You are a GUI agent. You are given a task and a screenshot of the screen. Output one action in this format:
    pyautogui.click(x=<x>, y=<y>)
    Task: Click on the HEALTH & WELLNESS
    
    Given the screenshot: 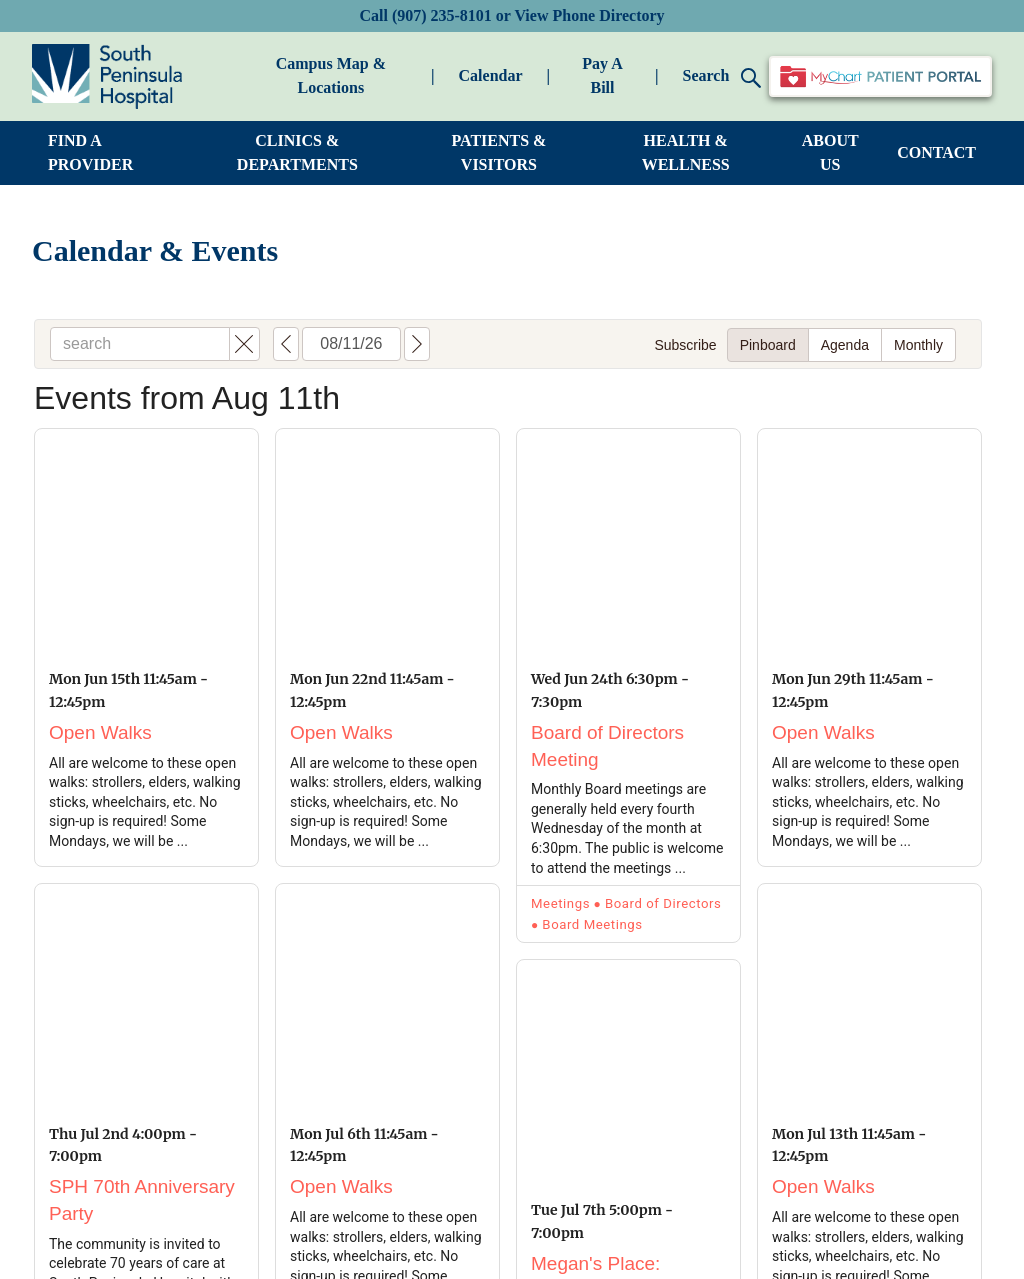 What is the action you would take?
    pyautogui.click(x=686, y=152)
    